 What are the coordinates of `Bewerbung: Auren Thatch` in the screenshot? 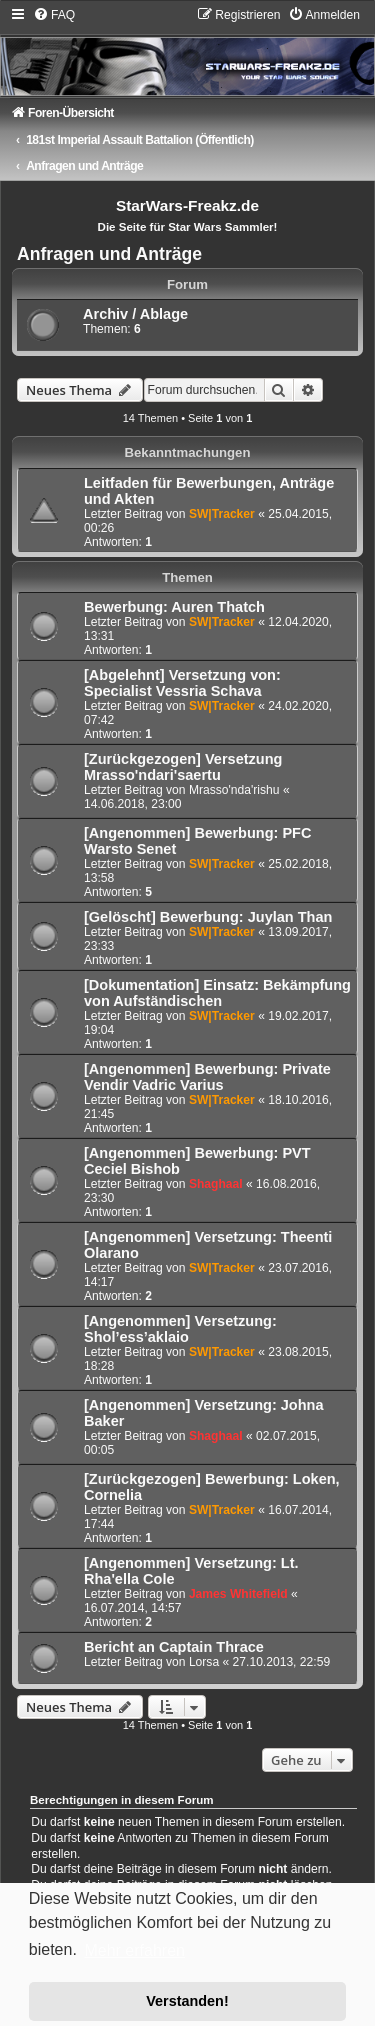 It's located at (174, 607).